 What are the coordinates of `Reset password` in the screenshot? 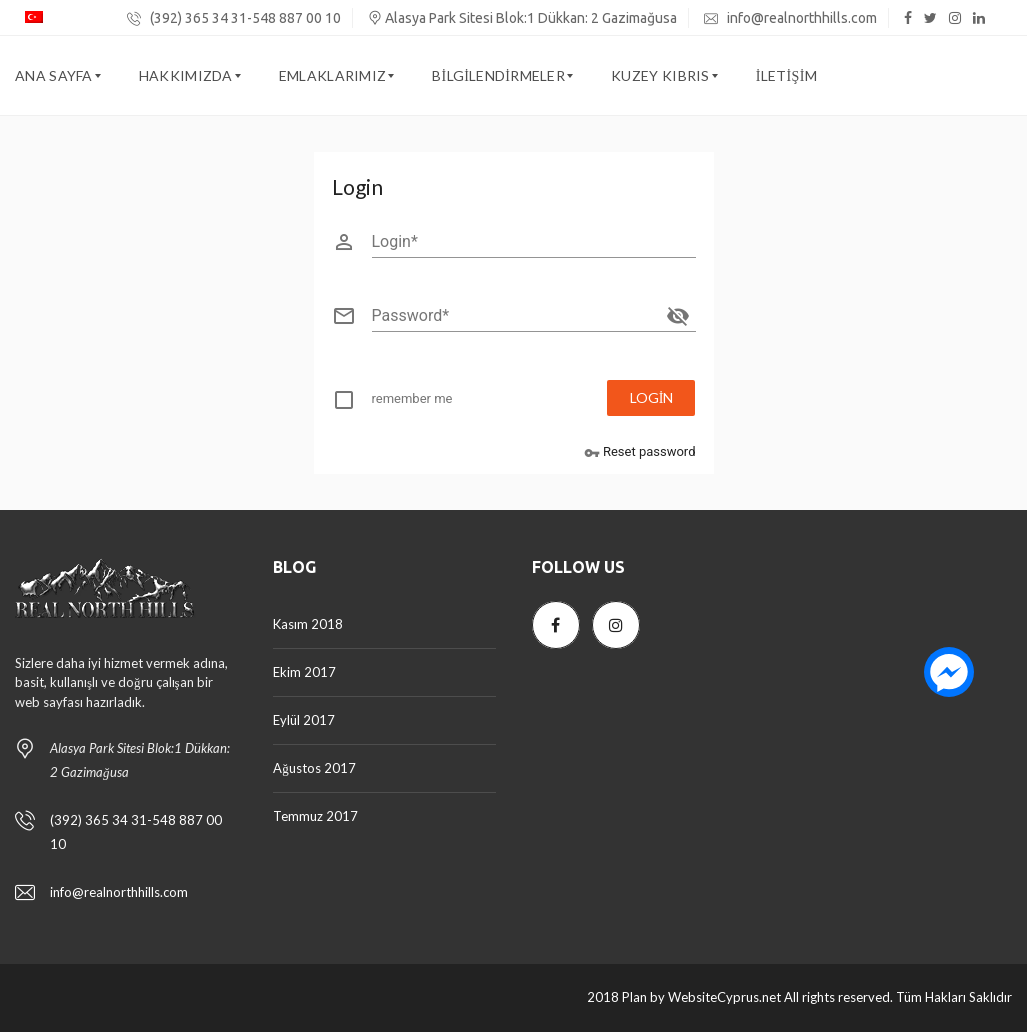 It's located at (640, 452).